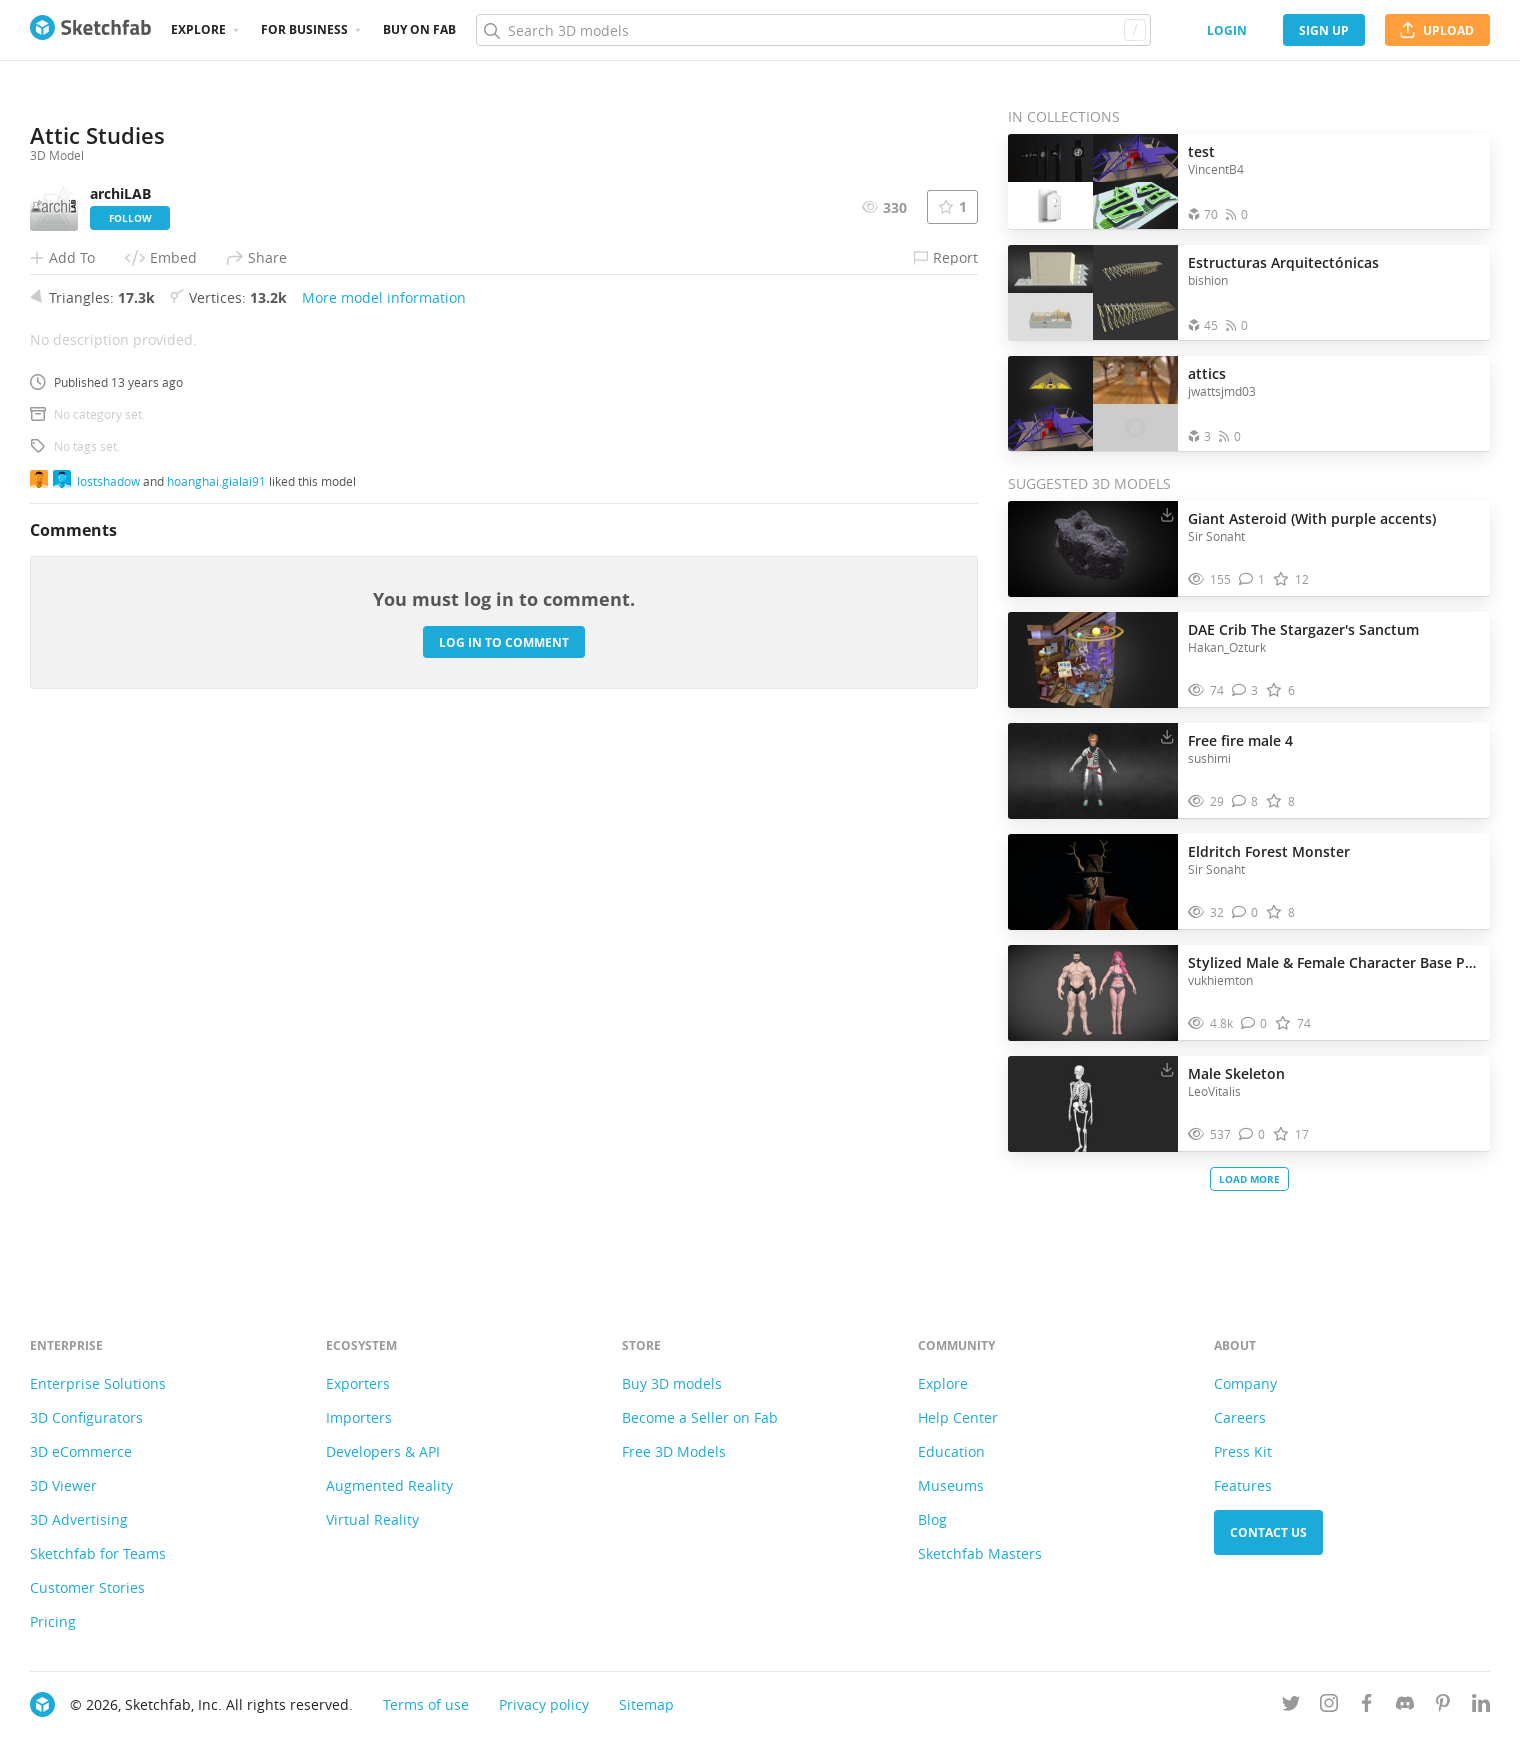 The width and height of the screenshot is (1520, 1737). I want to click on [Download Giant Asteroid (With purple accents) 3D model], so click(1167, 514).